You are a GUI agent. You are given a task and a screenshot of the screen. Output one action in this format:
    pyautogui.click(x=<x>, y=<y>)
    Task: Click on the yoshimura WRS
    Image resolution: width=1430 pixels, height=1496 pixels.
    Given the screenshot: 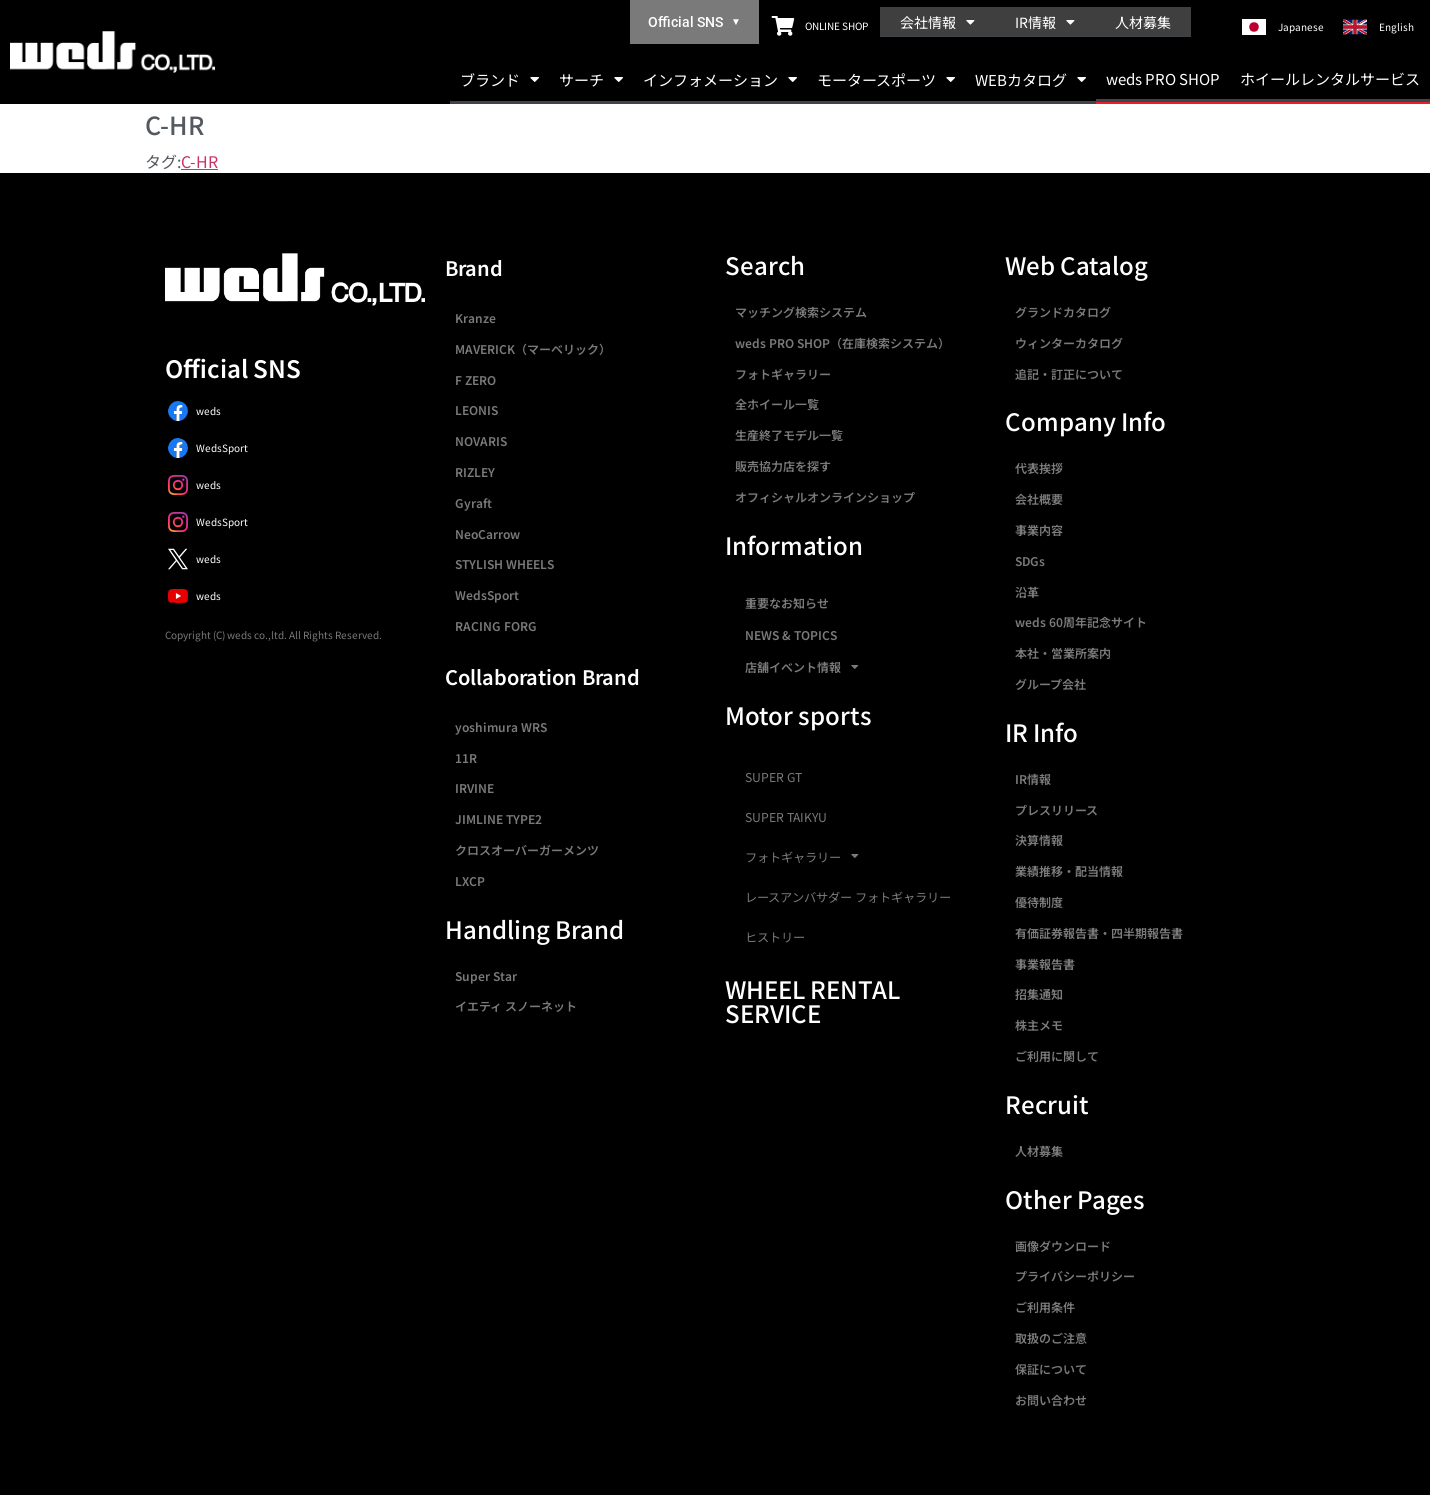 What is the action you would take?
    pyautogui.click(x=501, y=726)
    